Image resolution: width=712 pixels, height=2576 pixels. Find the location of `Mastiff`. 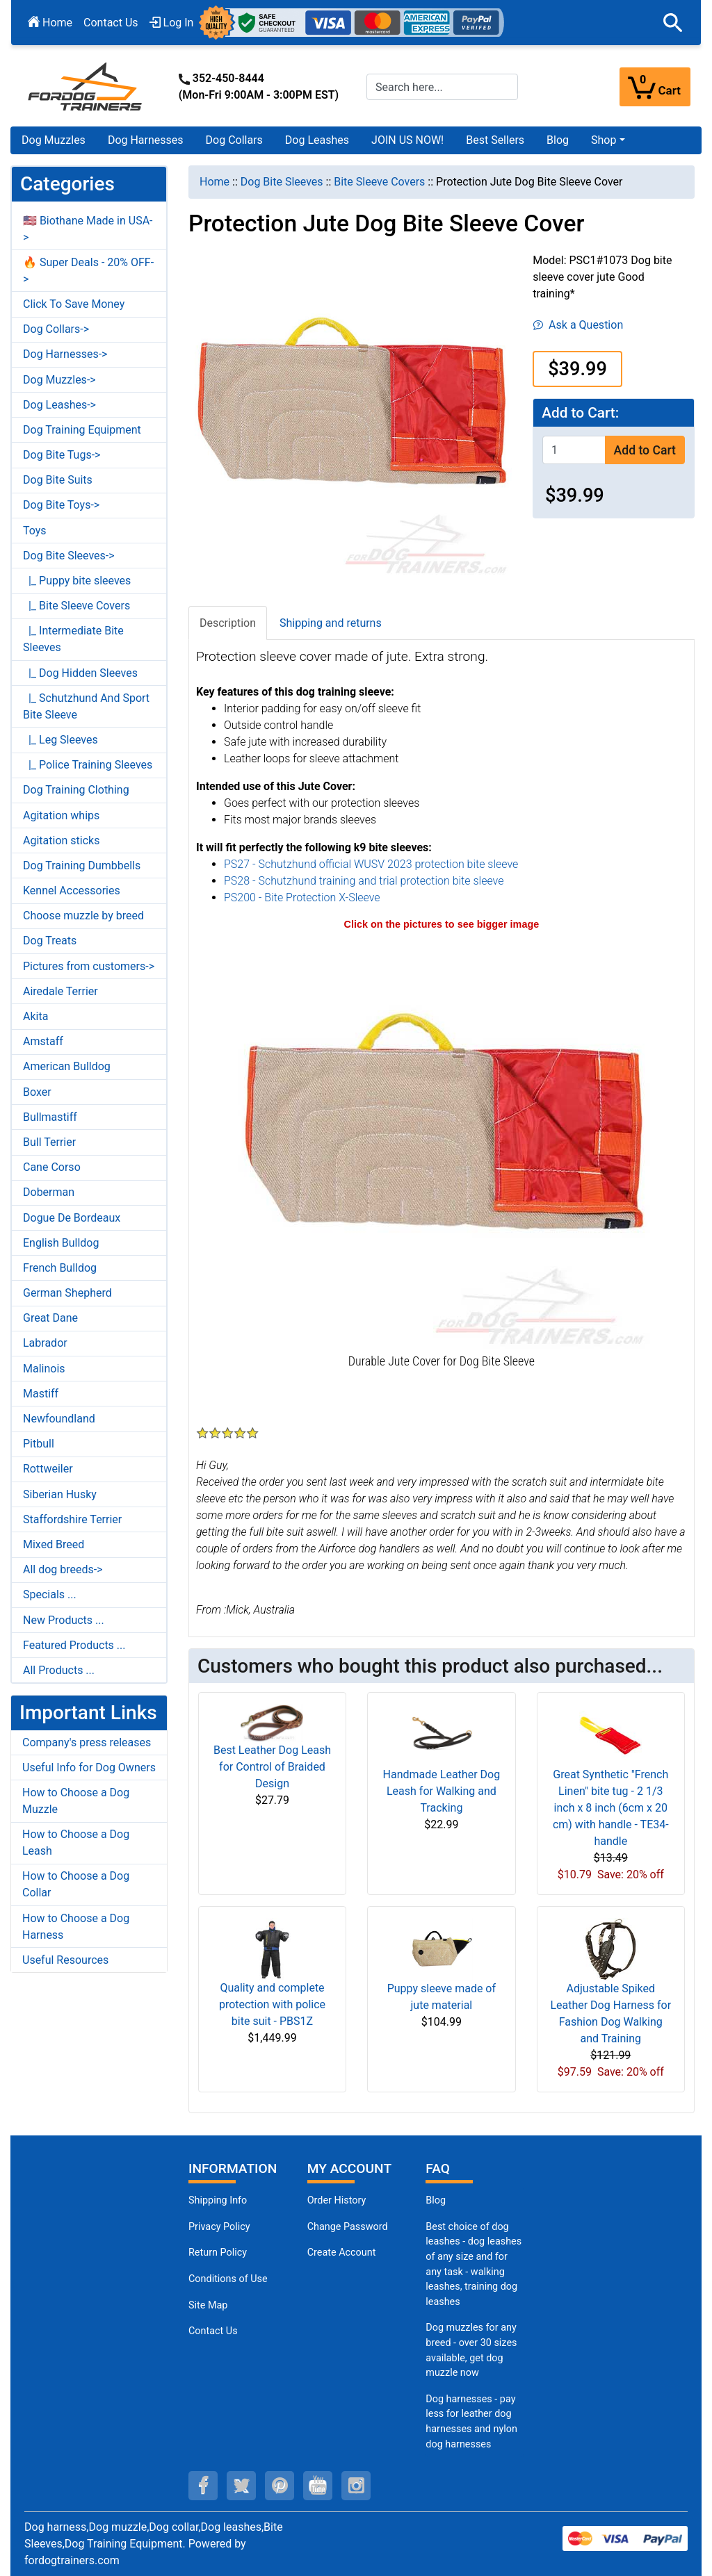

Mastiff is located at coordinates (40, 1393).